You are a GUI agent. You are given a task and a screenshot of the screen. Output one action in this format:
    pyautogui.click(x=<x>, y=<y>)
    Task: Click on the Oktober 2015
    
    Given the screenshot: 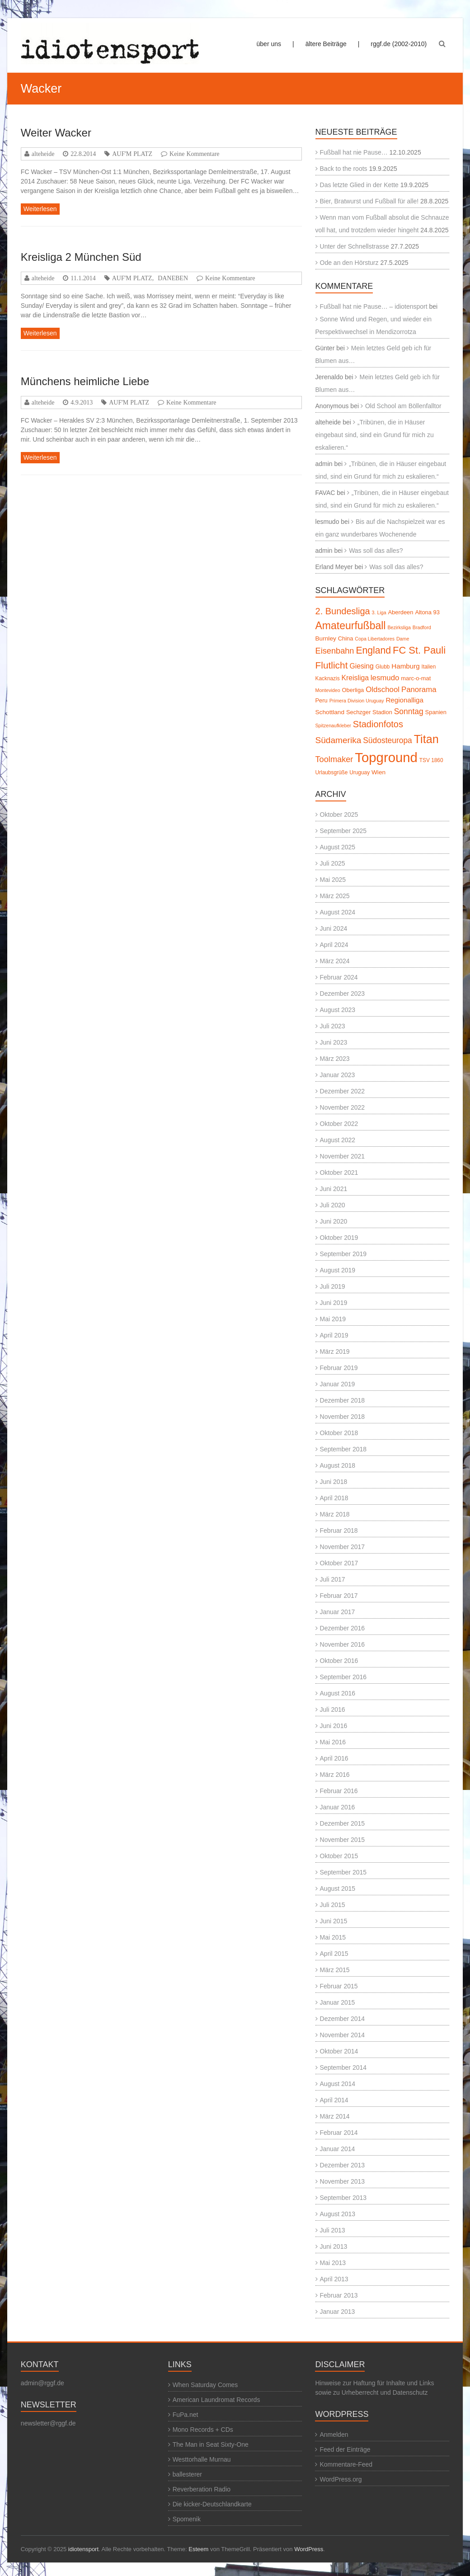 What is the action you would take?
    pyautogui.click(x=339, y=1856)
    